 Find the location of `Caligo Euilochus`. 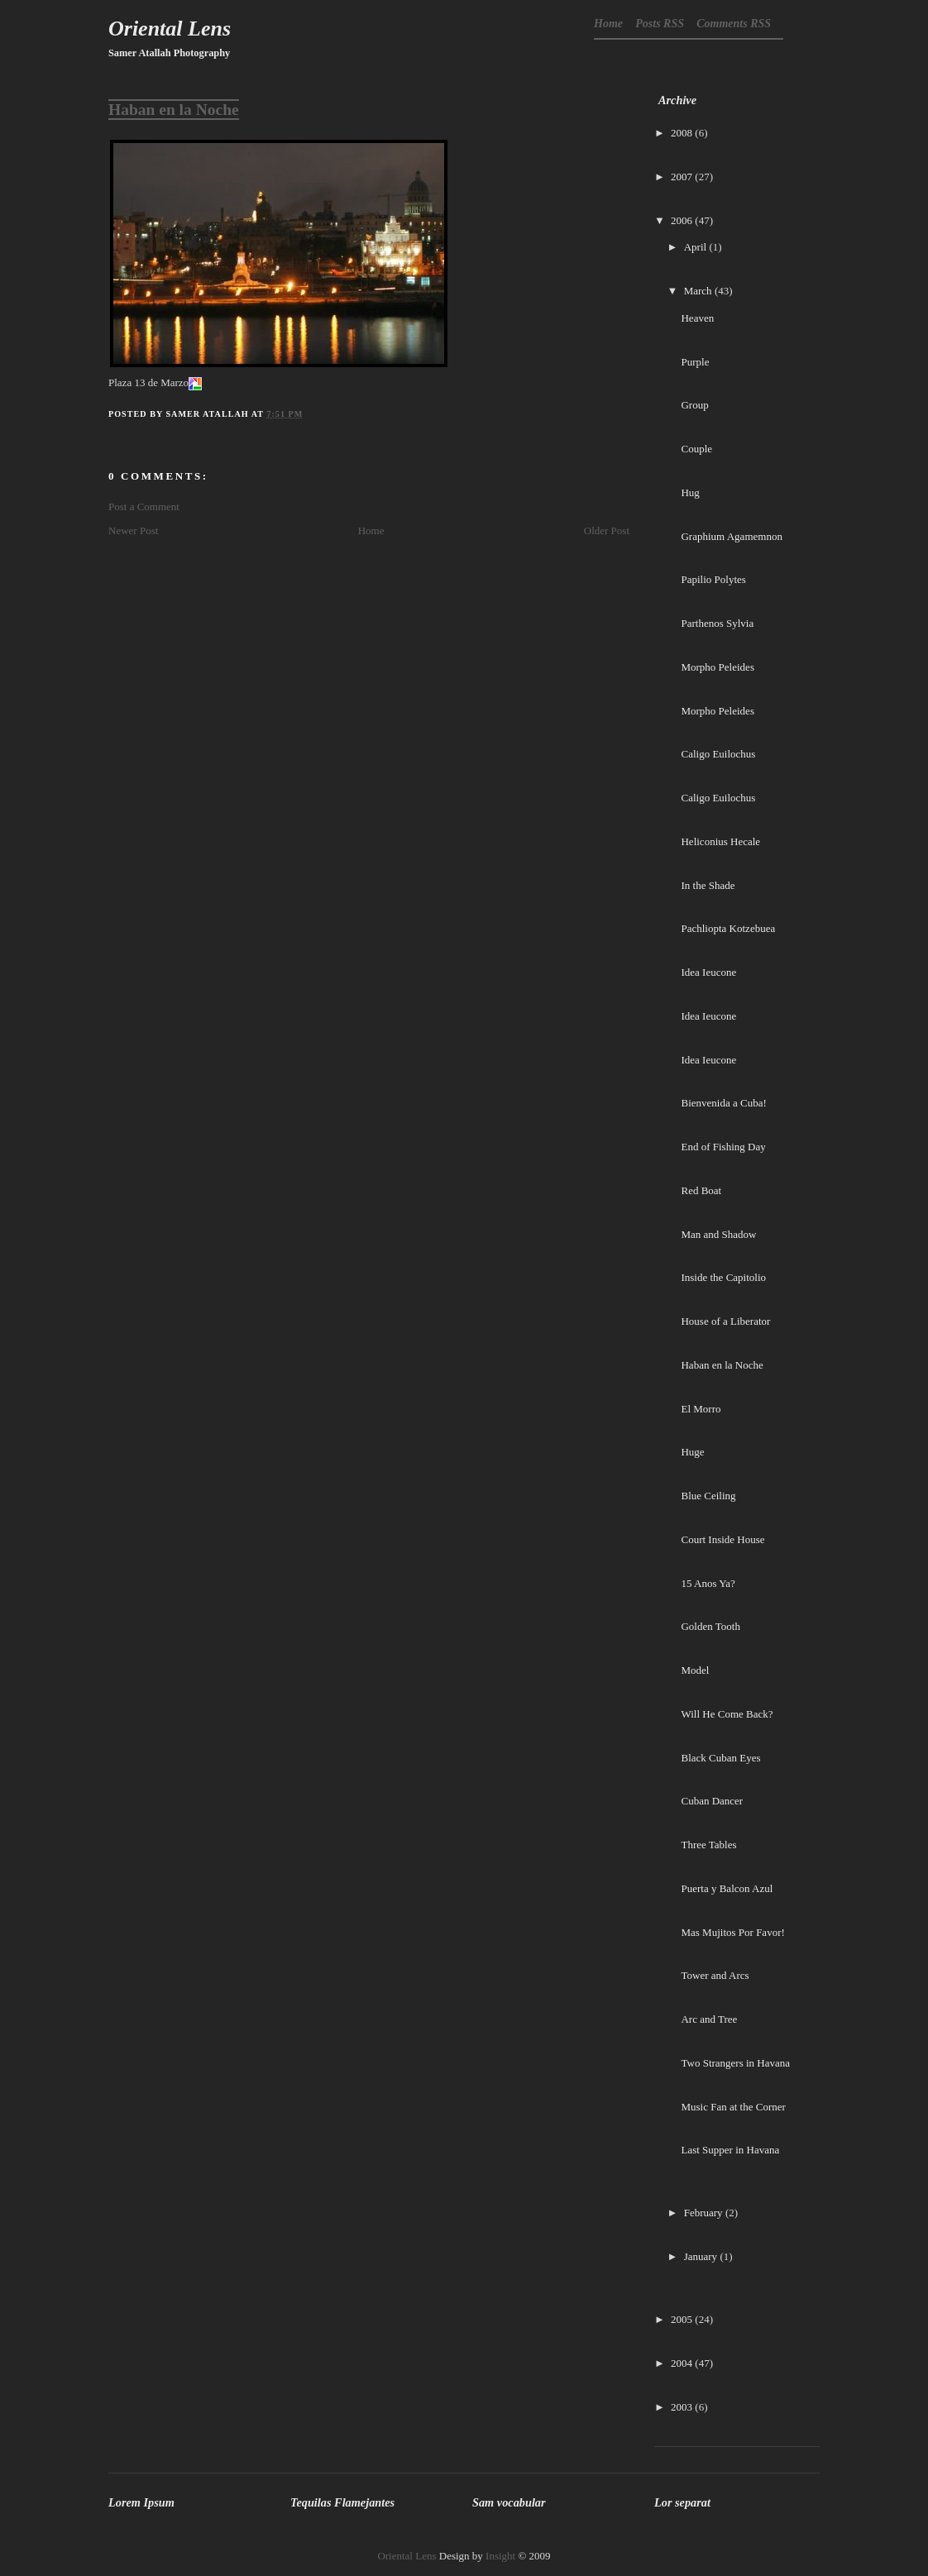

Caligo Euilochus is located at coordinates (718, 754).